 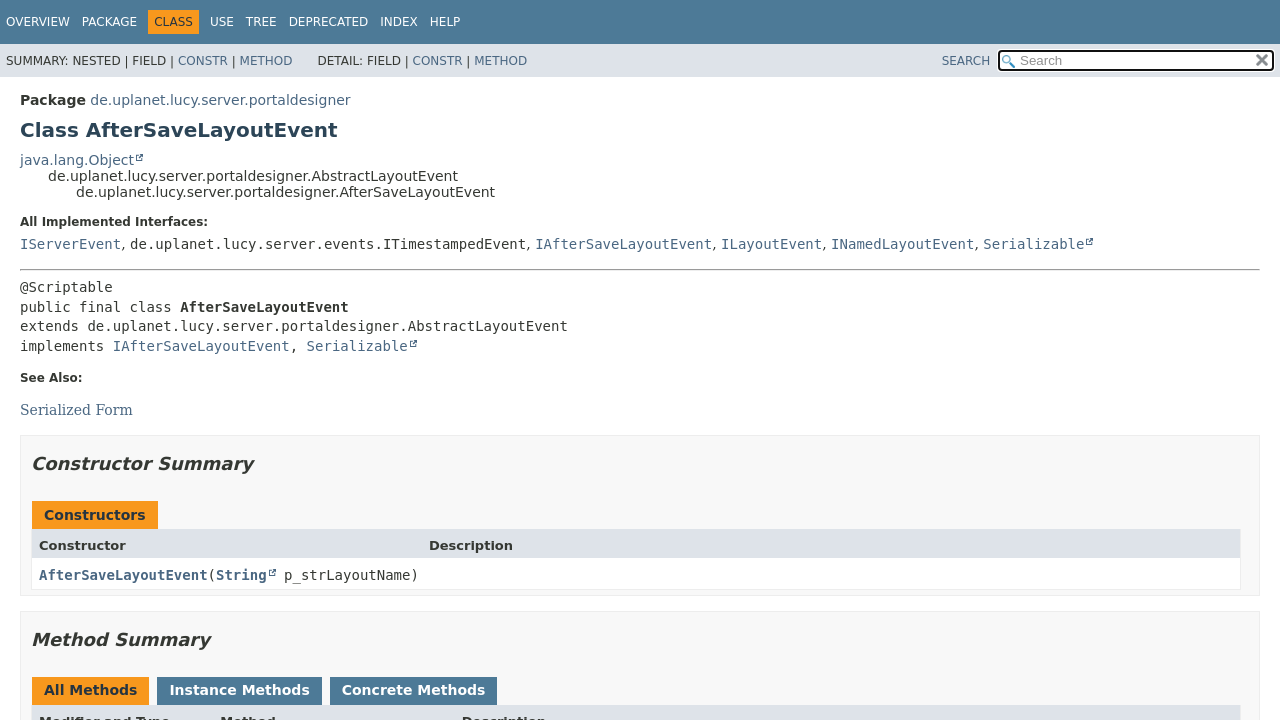 What do you see at coordinates (241, 575) in the screenshot?
I see `String` at bounding box center [241, 575].